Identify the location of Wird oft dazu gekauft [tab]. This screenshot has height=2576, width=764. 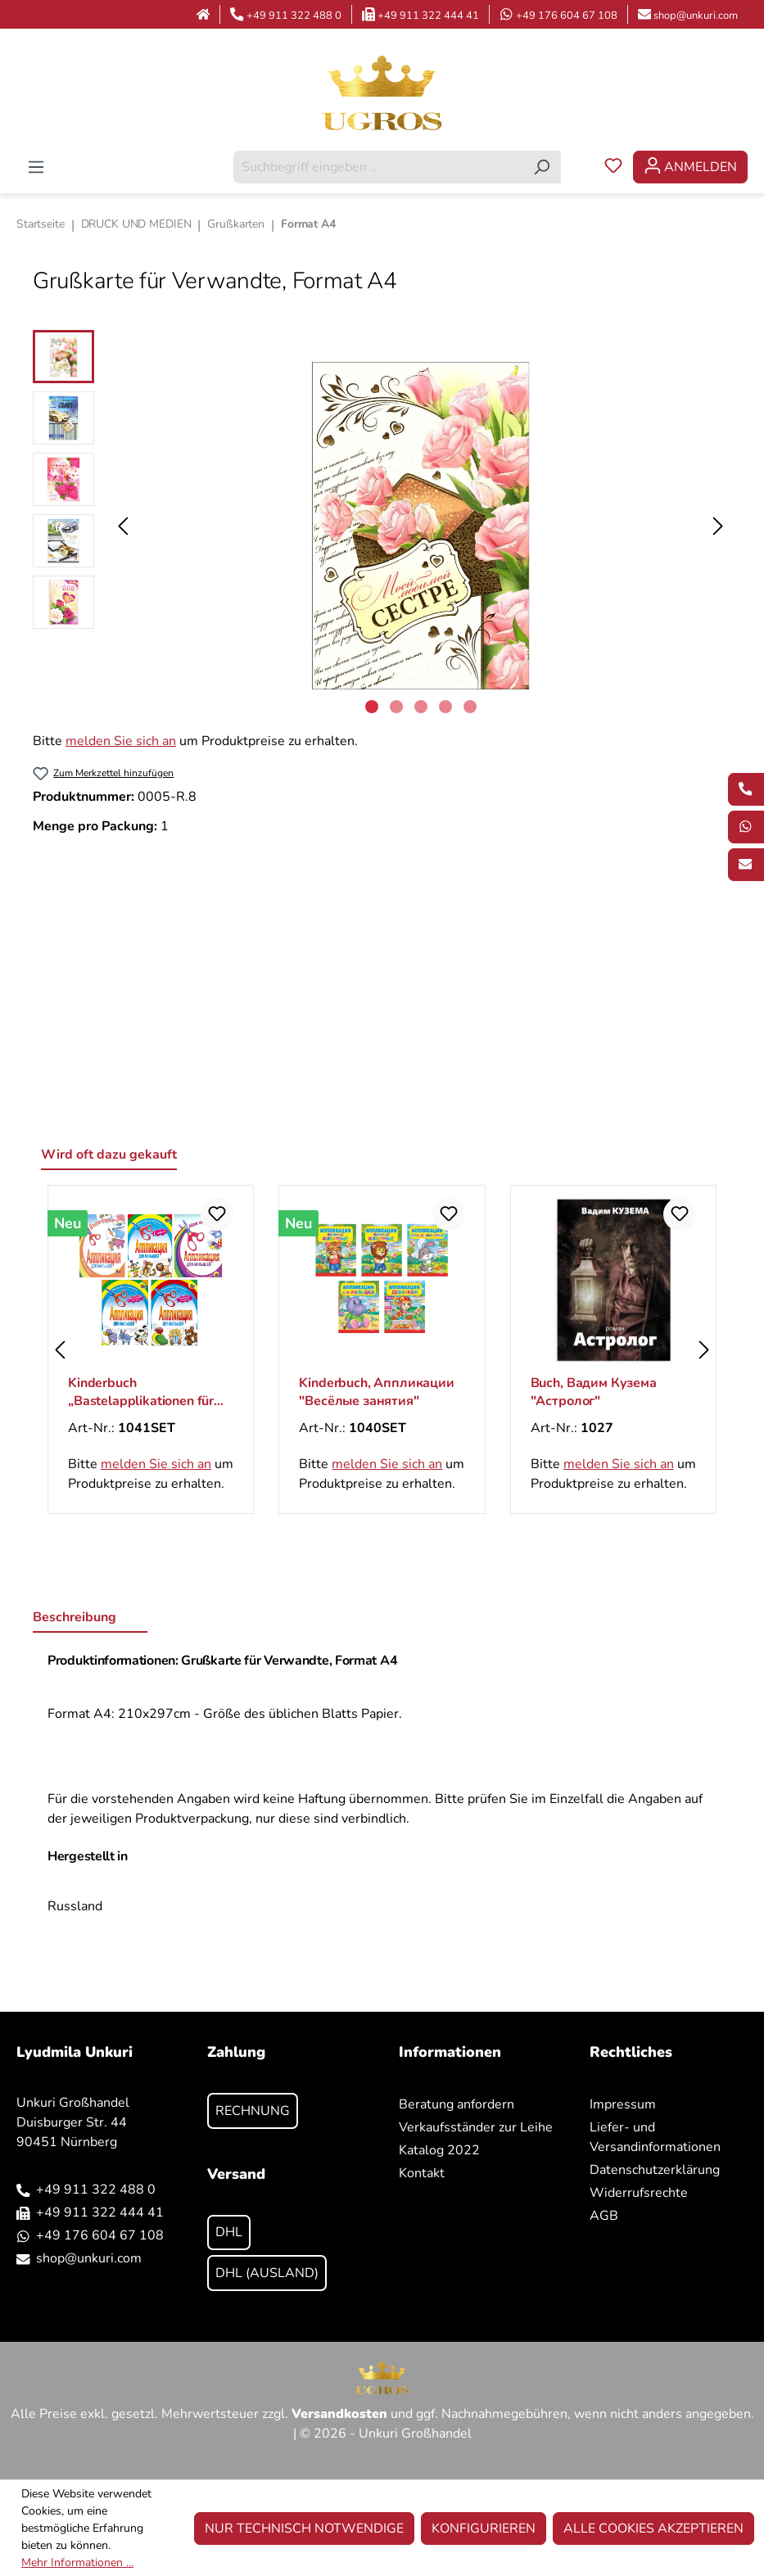
(109, 1155).